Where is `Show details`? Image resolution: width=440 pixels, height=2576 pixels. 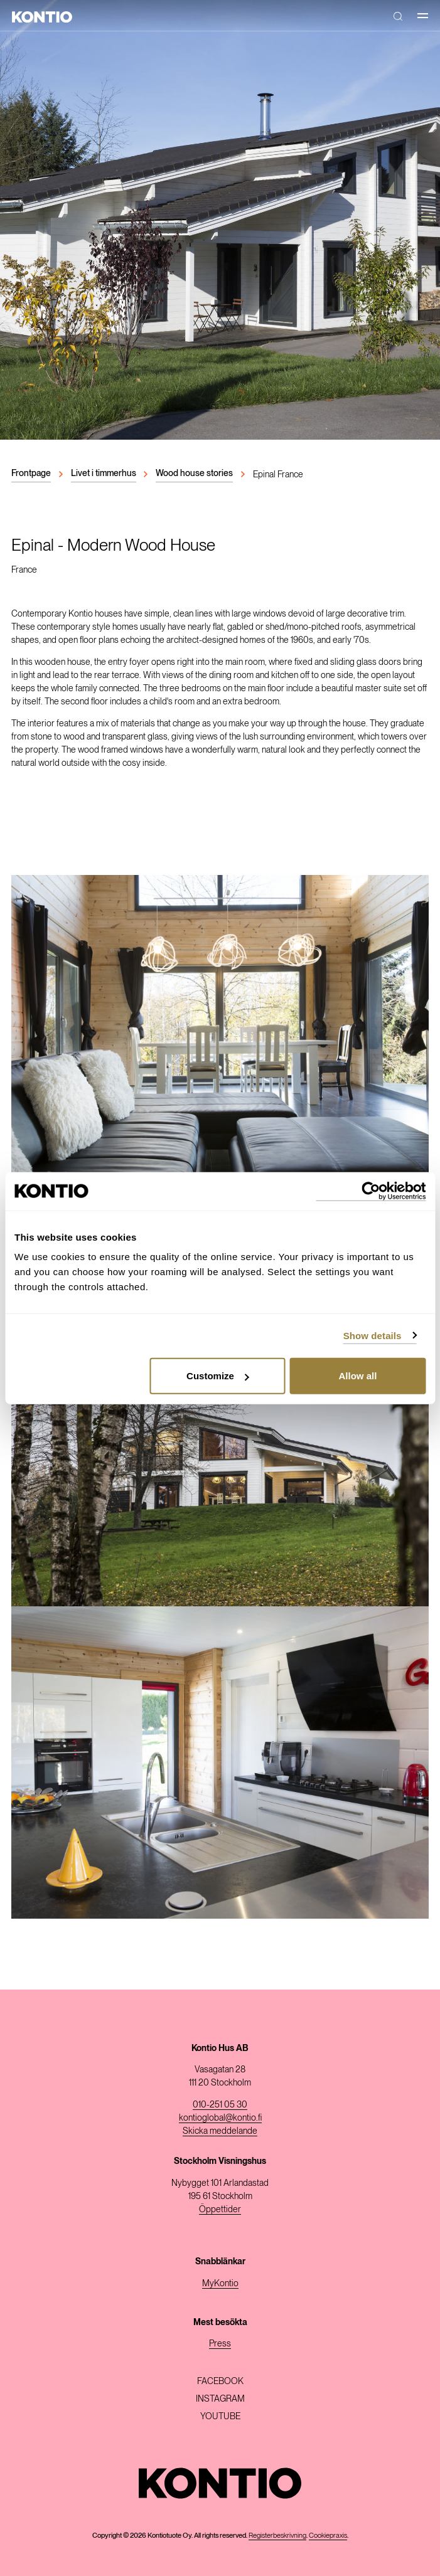
Show details is located at coordinates (372, 1335).